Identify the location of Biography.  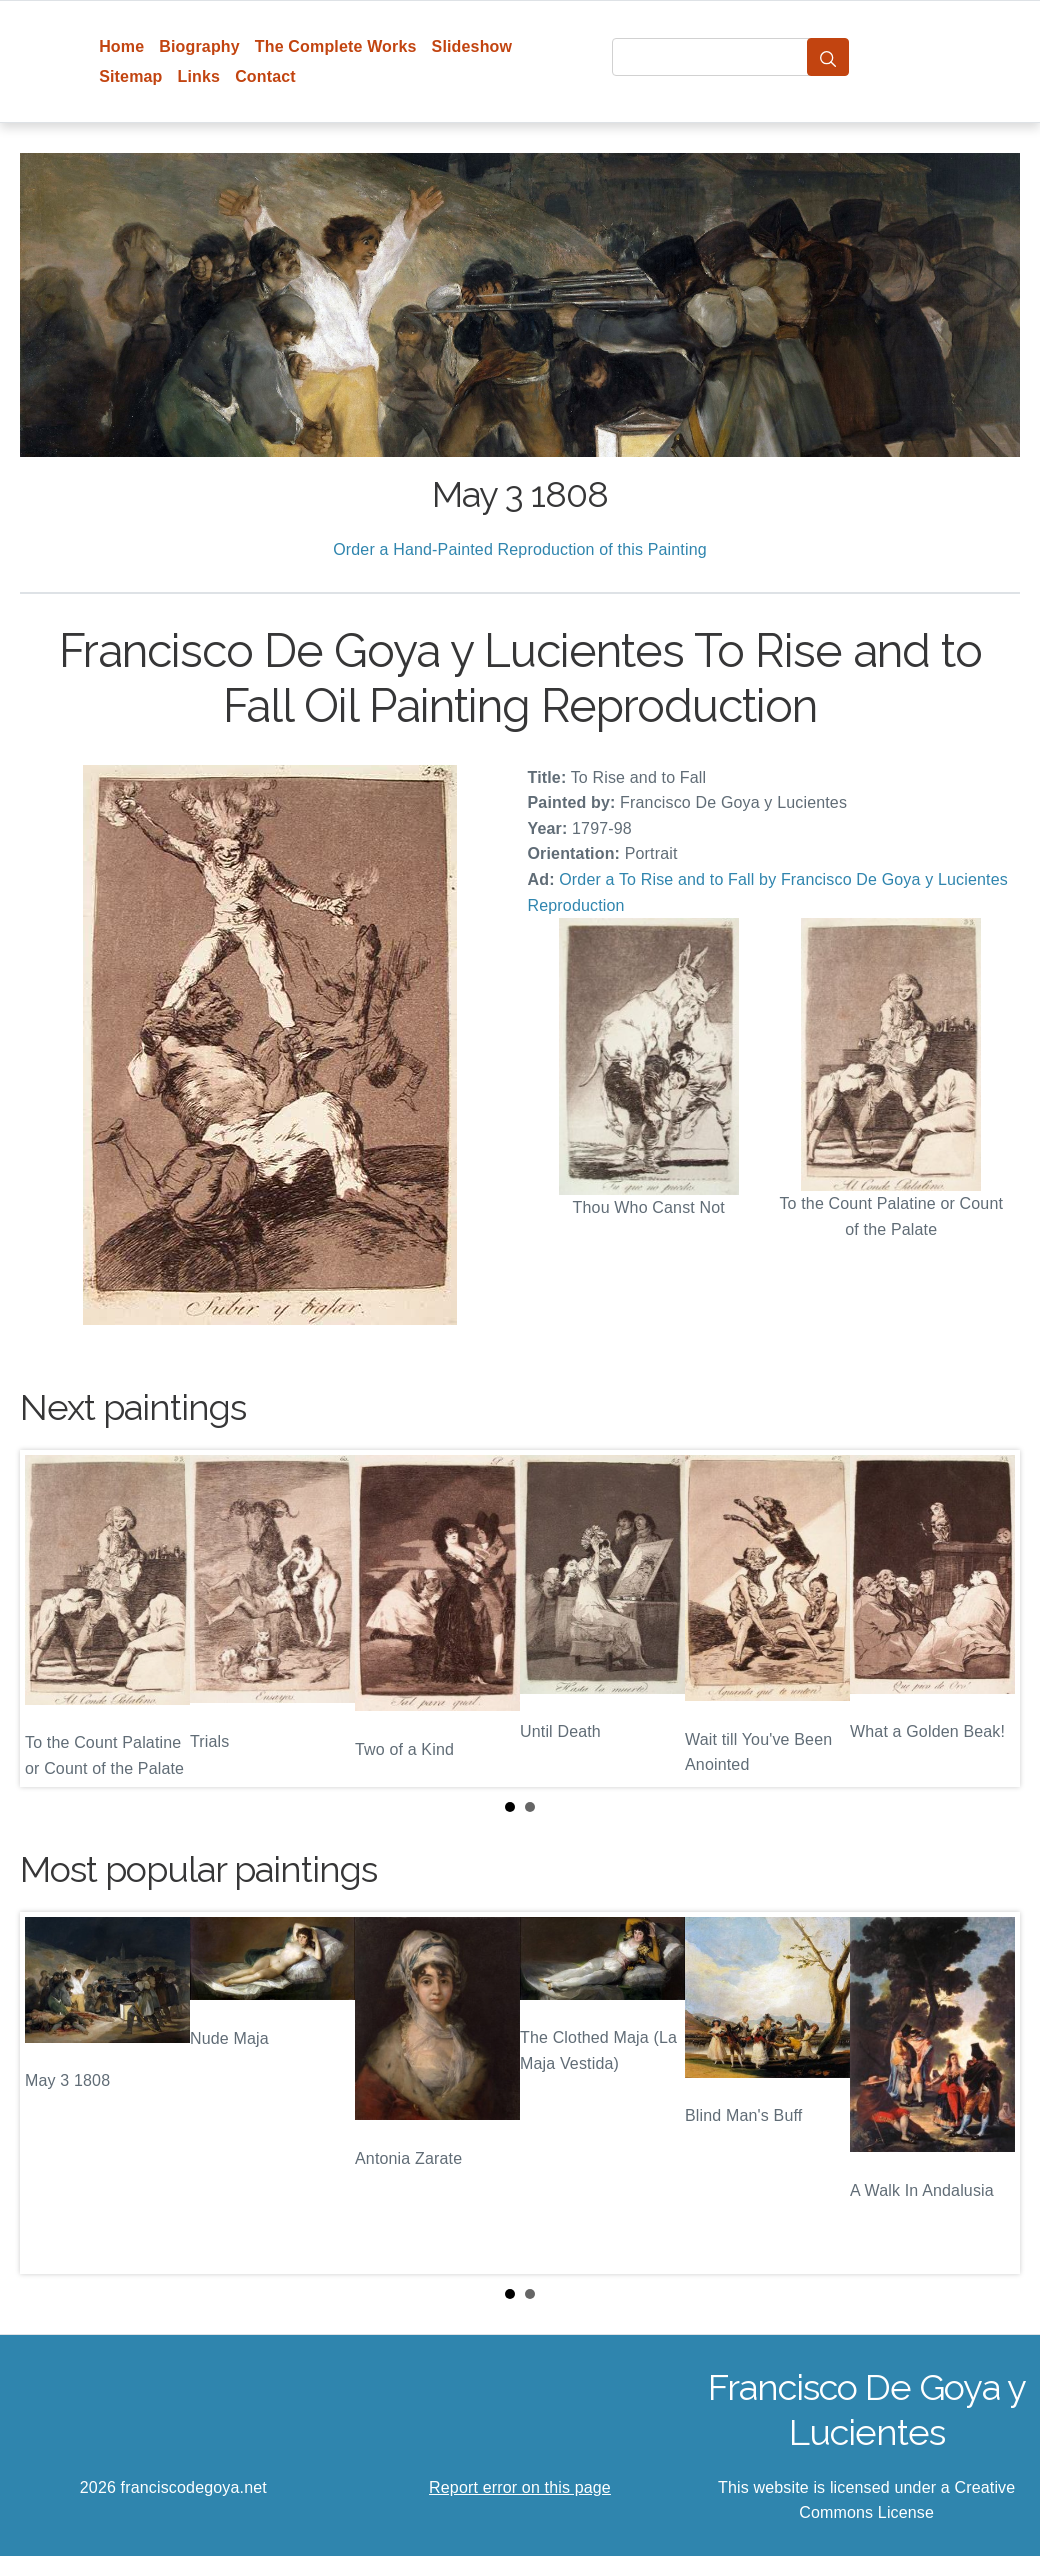
(199, 46).